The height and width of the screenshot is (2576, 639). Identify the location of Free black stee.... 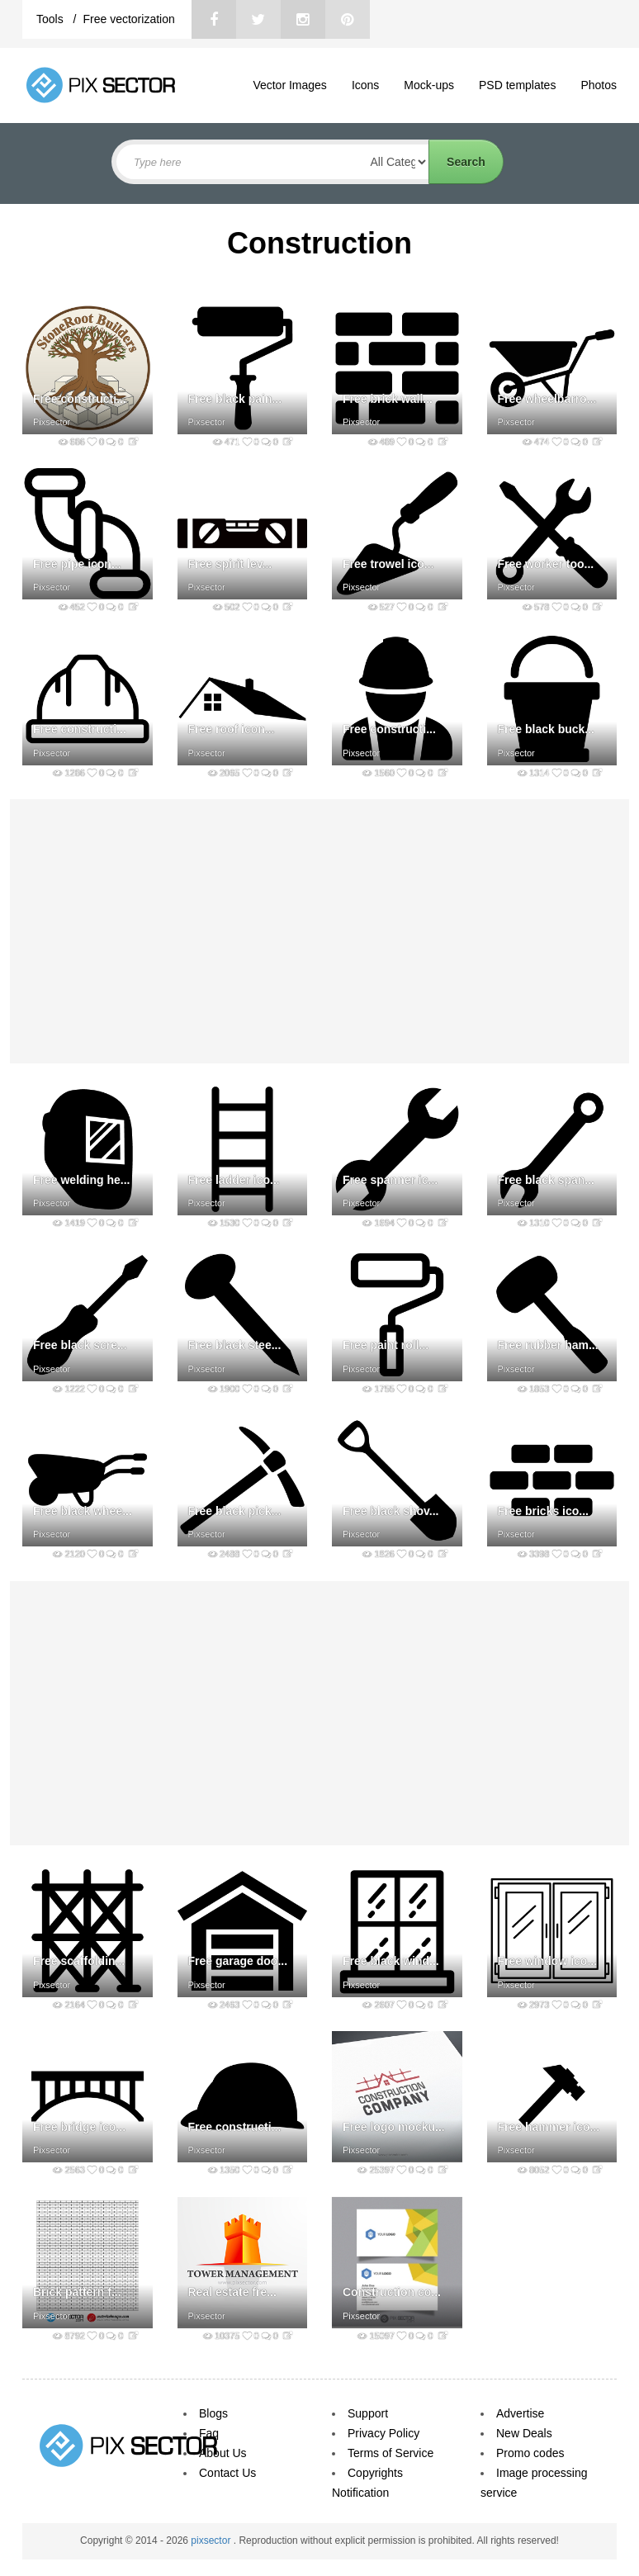
(235, 1345).